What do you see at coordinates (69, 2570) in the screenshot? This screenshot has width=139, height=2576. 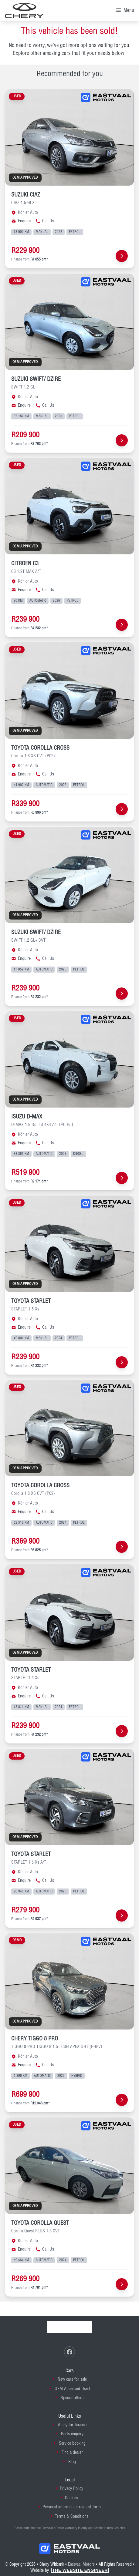 I see `Website by` at bounding box center [69, 2570].